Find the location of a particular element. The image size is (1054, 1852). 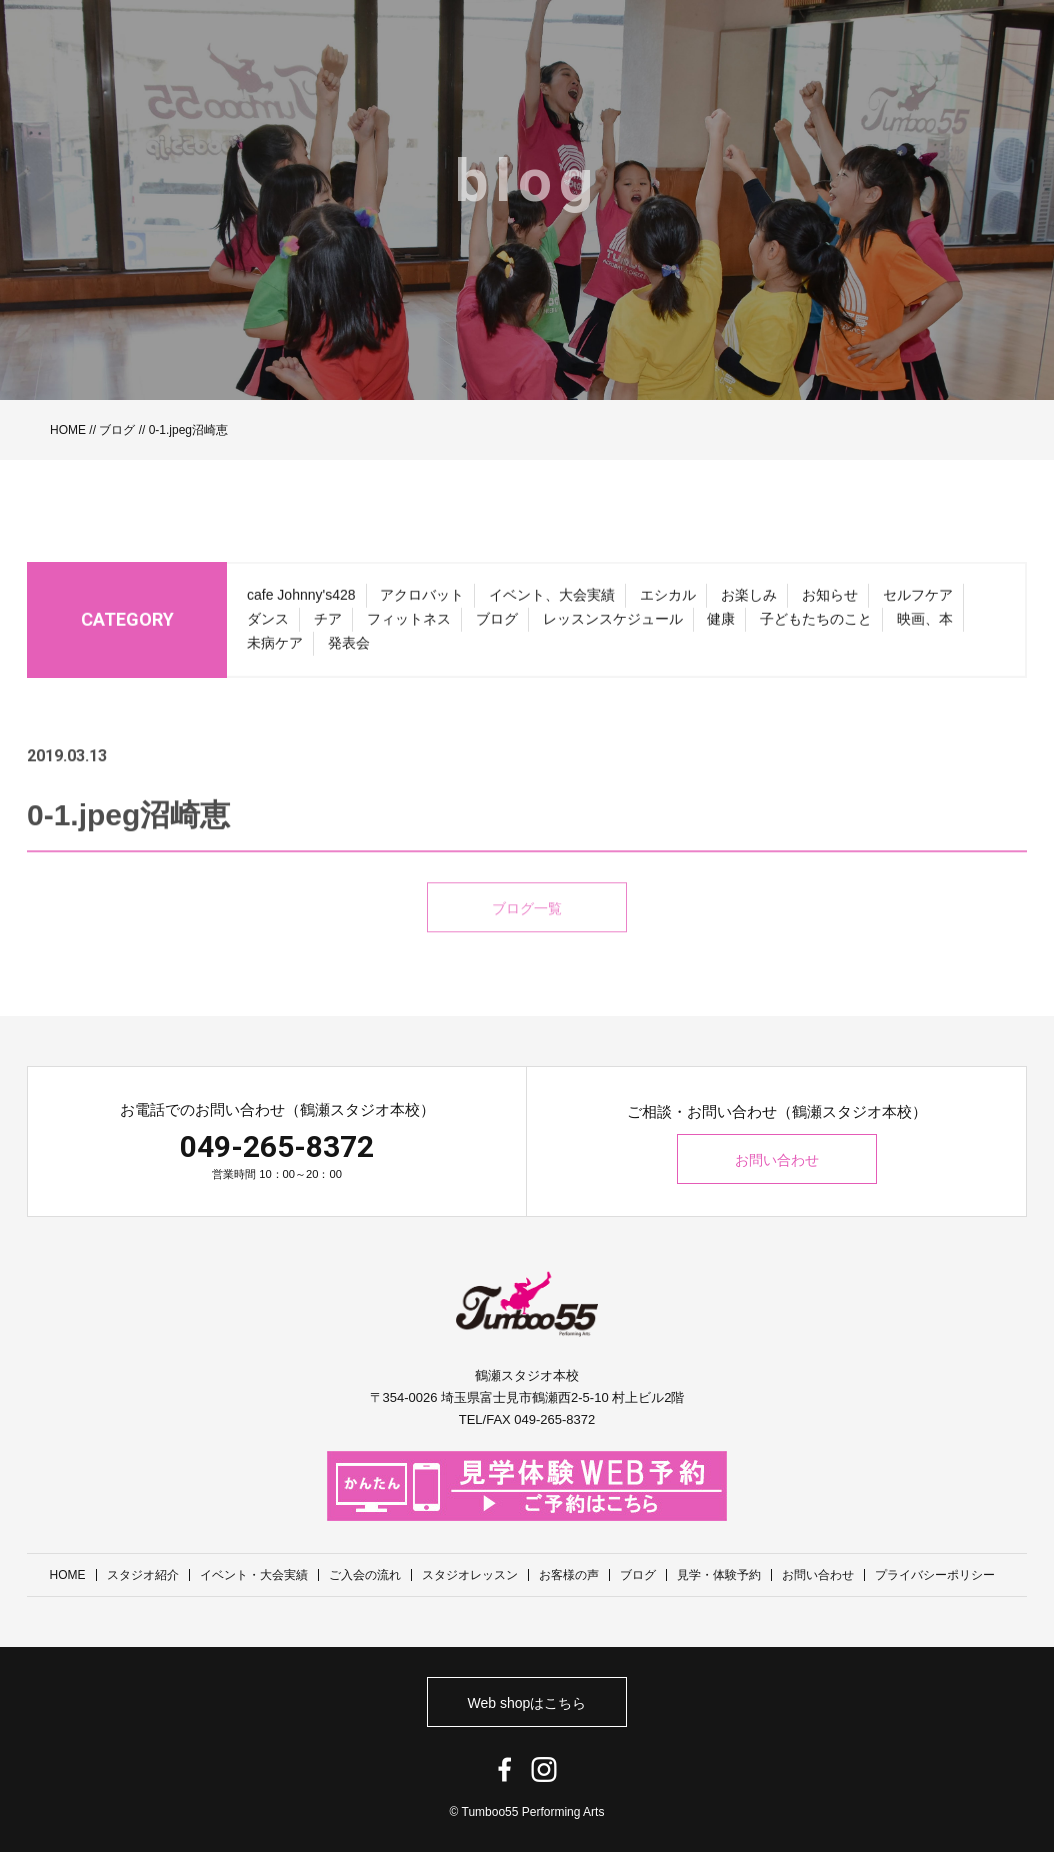

レッスンスケジュール is located at coordinates (613, 625).